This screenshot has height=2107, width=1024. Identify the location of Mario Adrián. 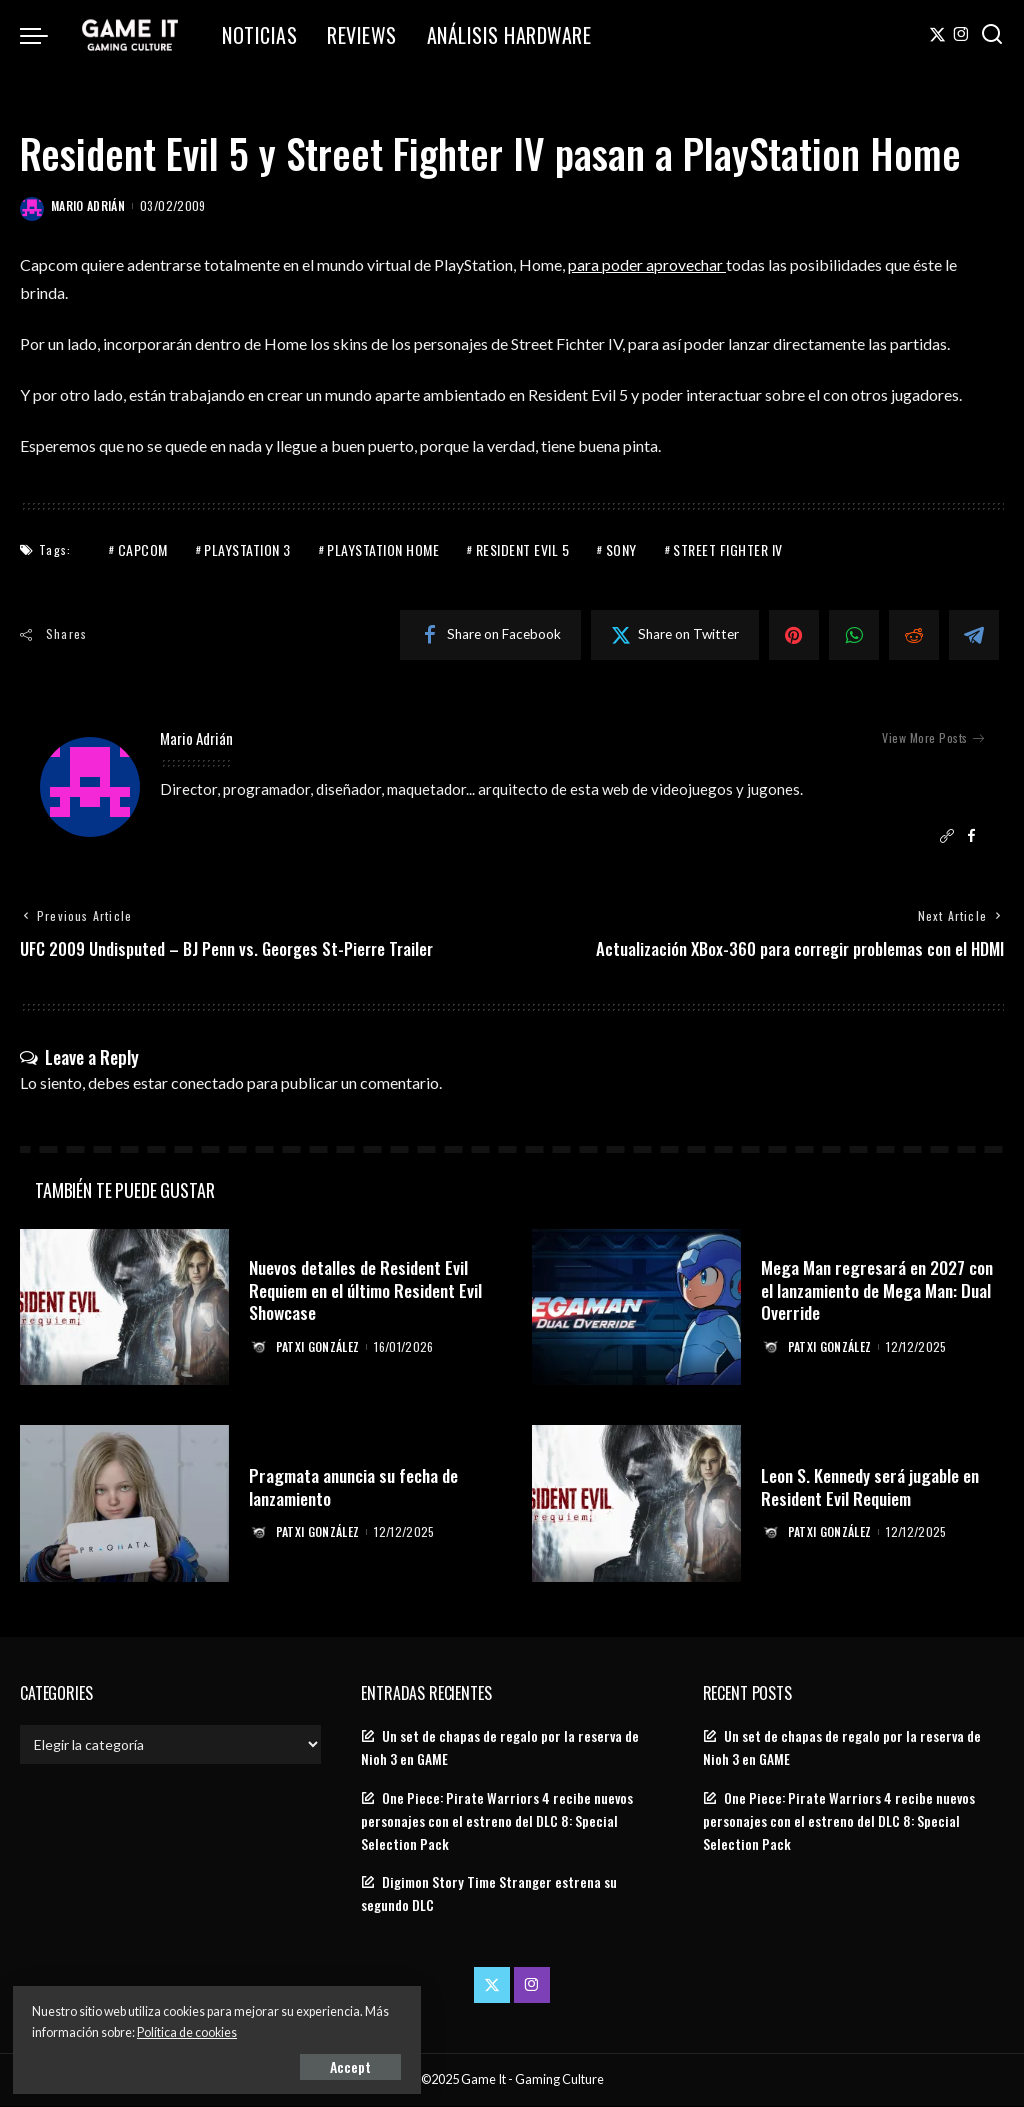
(88, 205).